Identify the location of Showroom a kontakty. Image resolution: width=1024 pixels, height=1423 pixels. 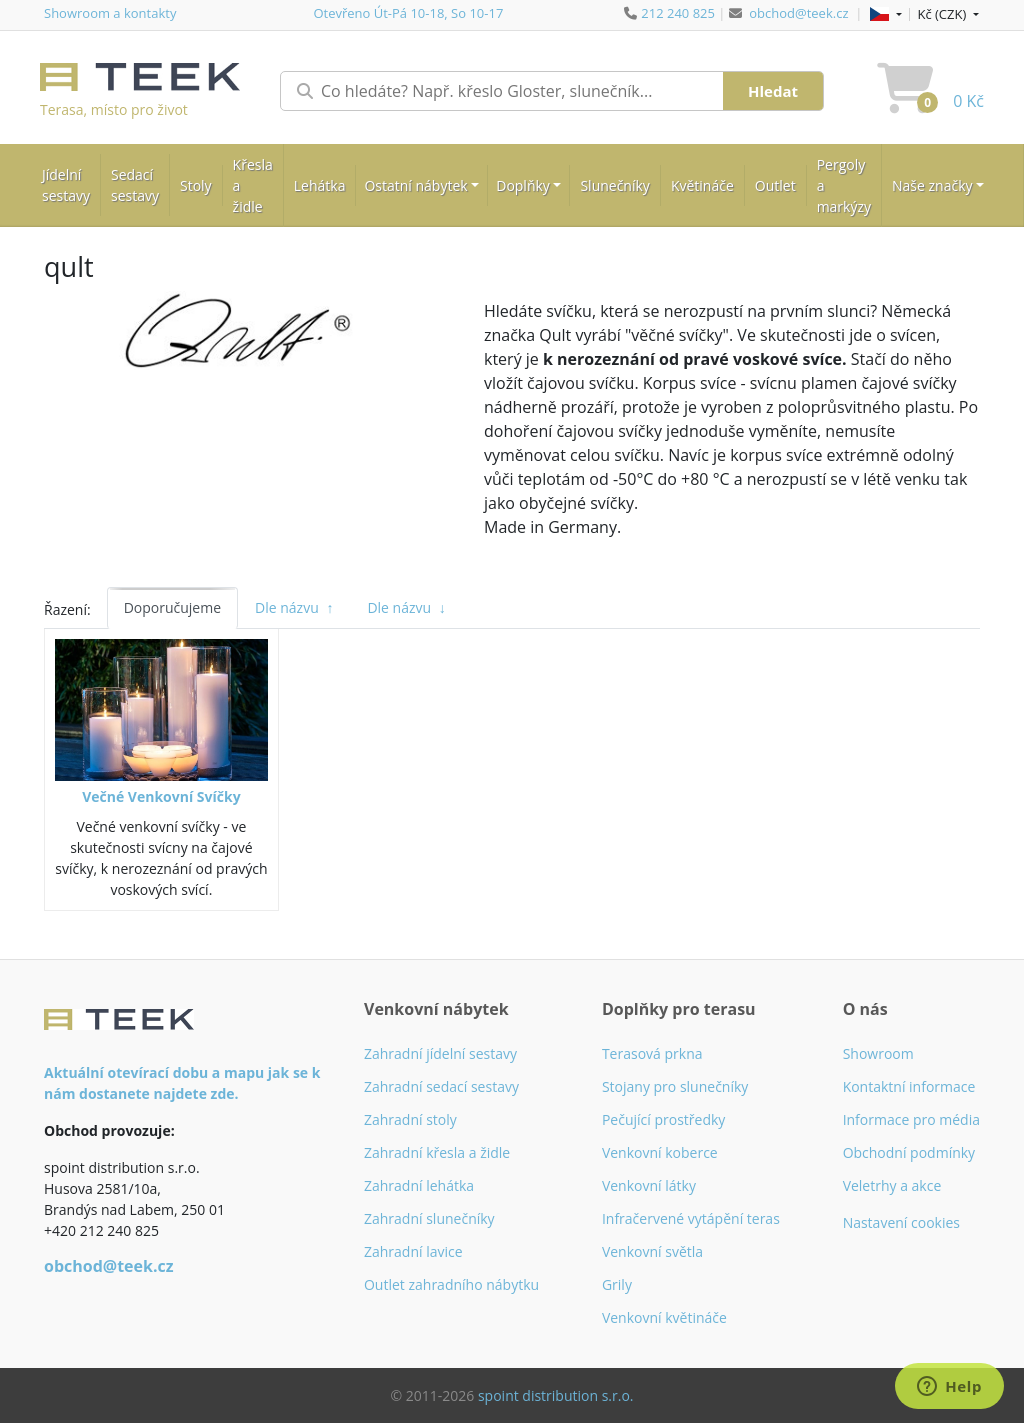
(110, 13).